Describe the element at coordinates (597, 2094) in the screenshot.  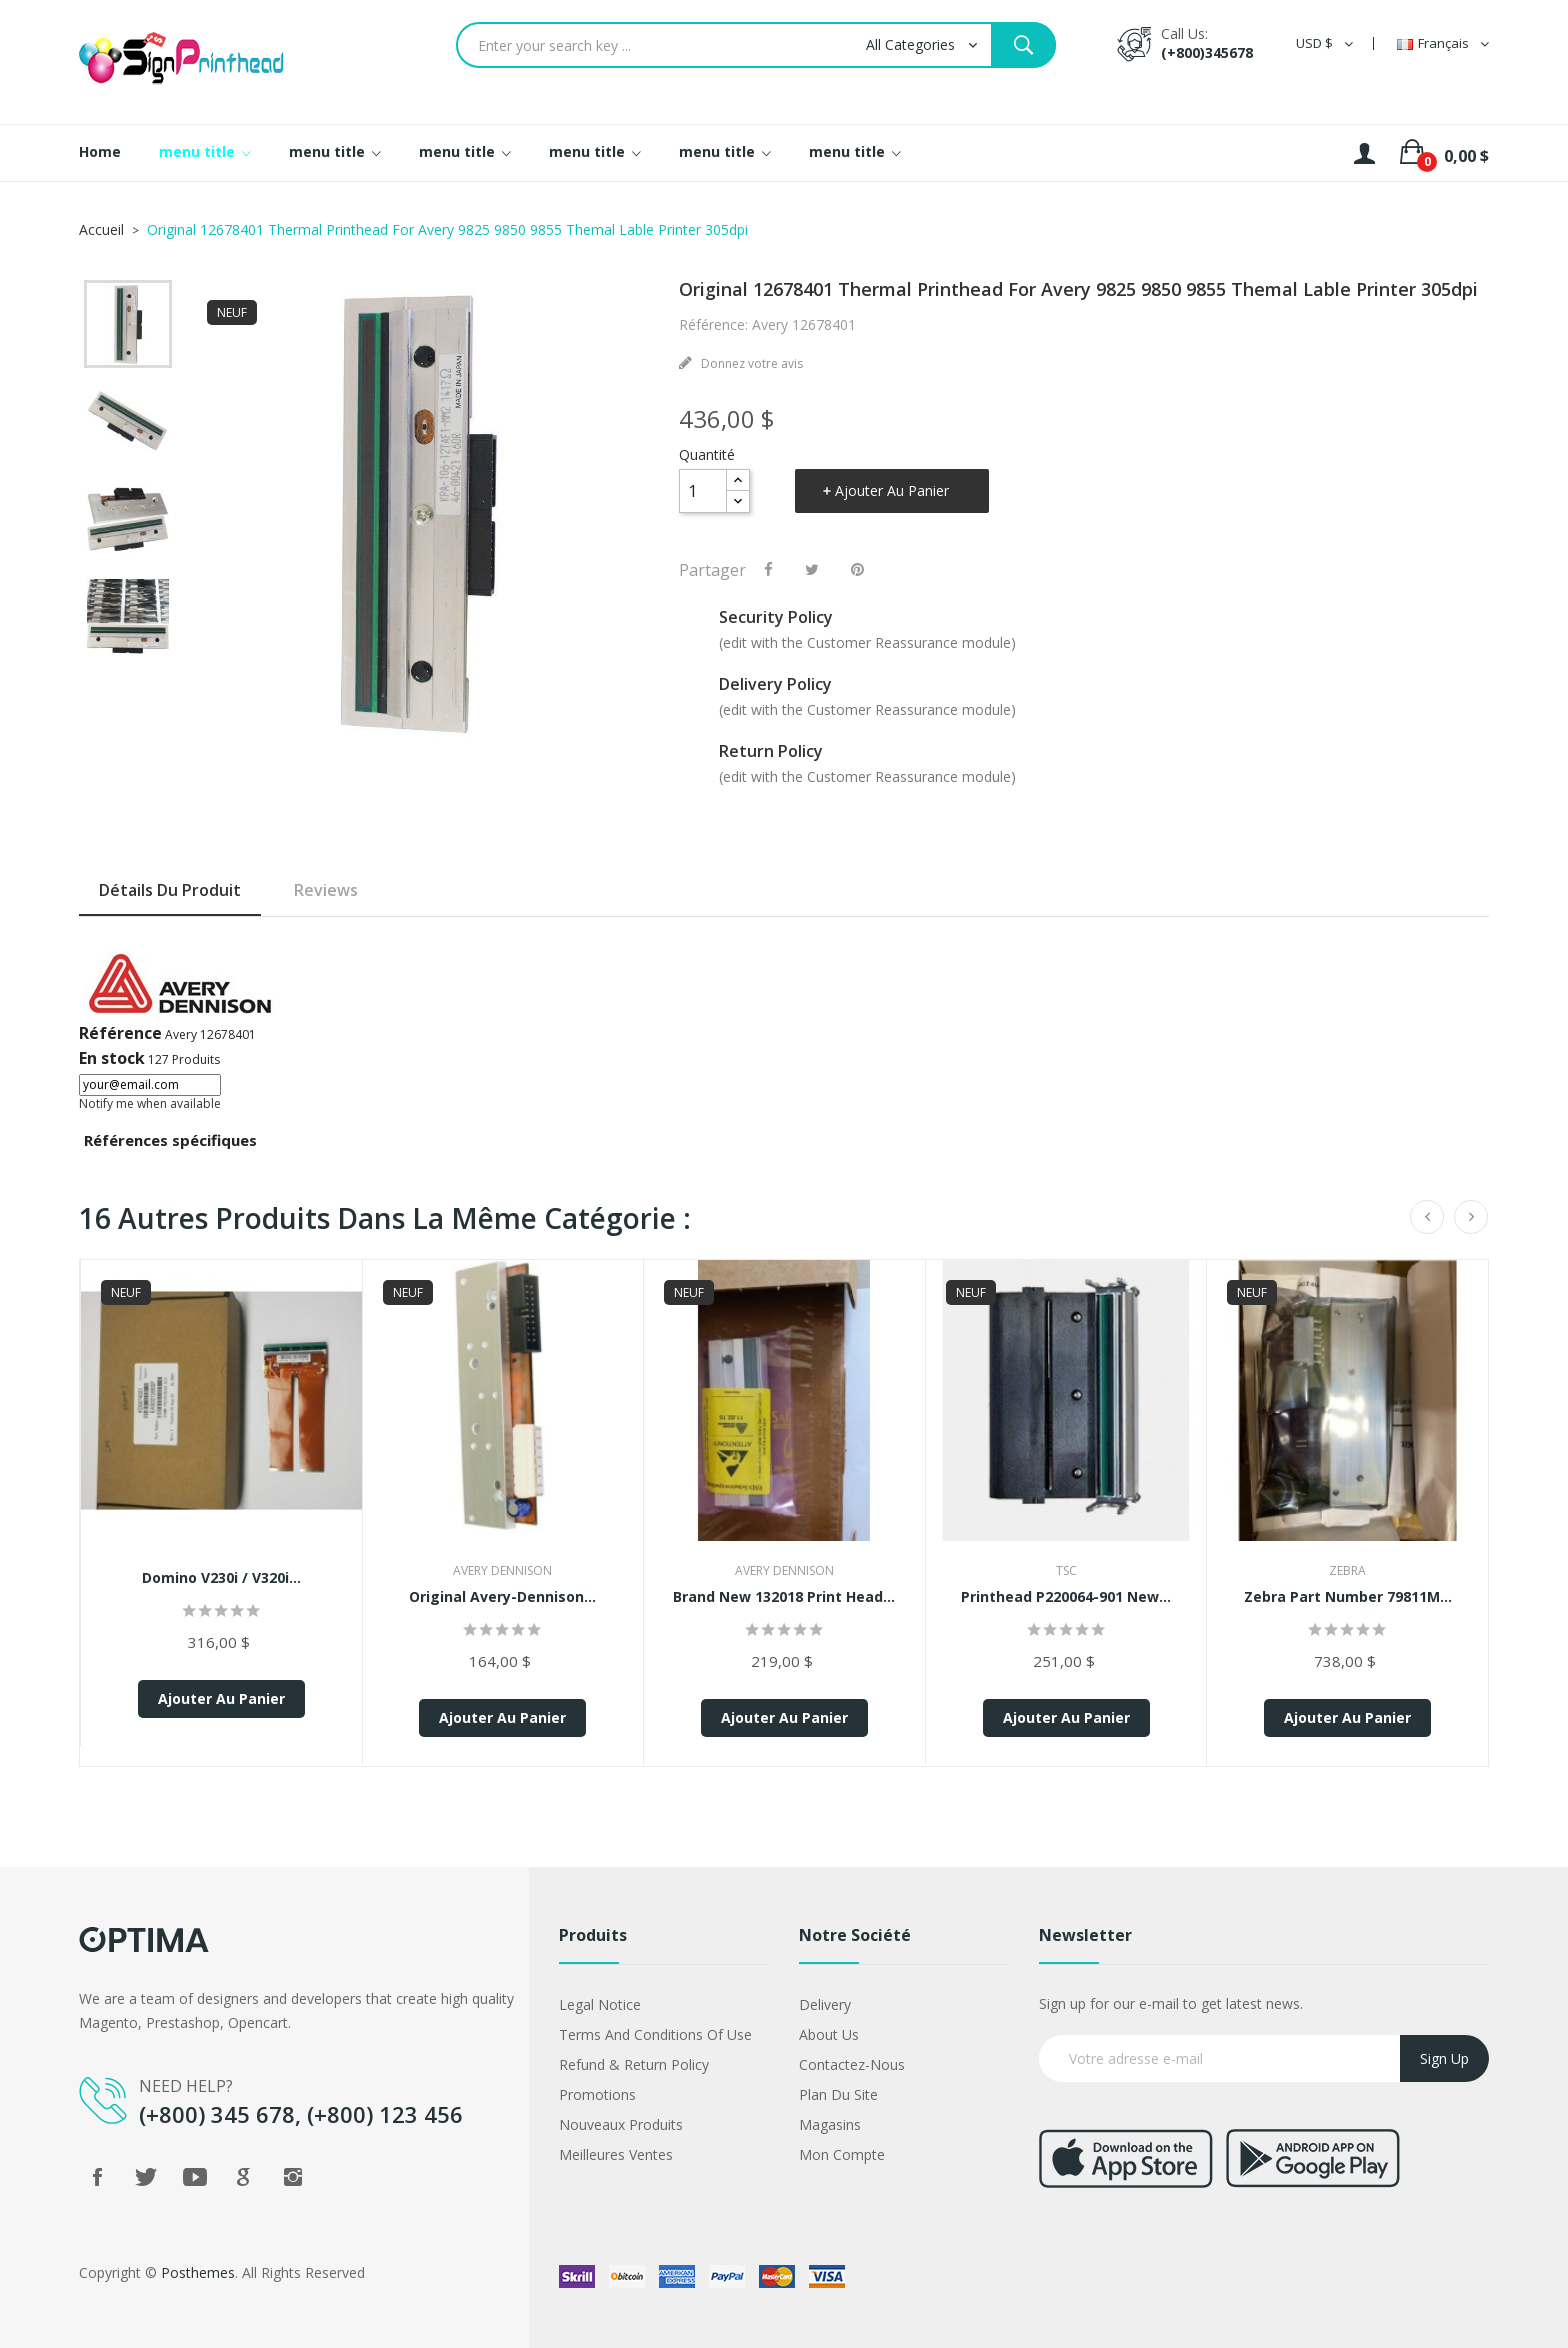
I see `Promotions` at that location.